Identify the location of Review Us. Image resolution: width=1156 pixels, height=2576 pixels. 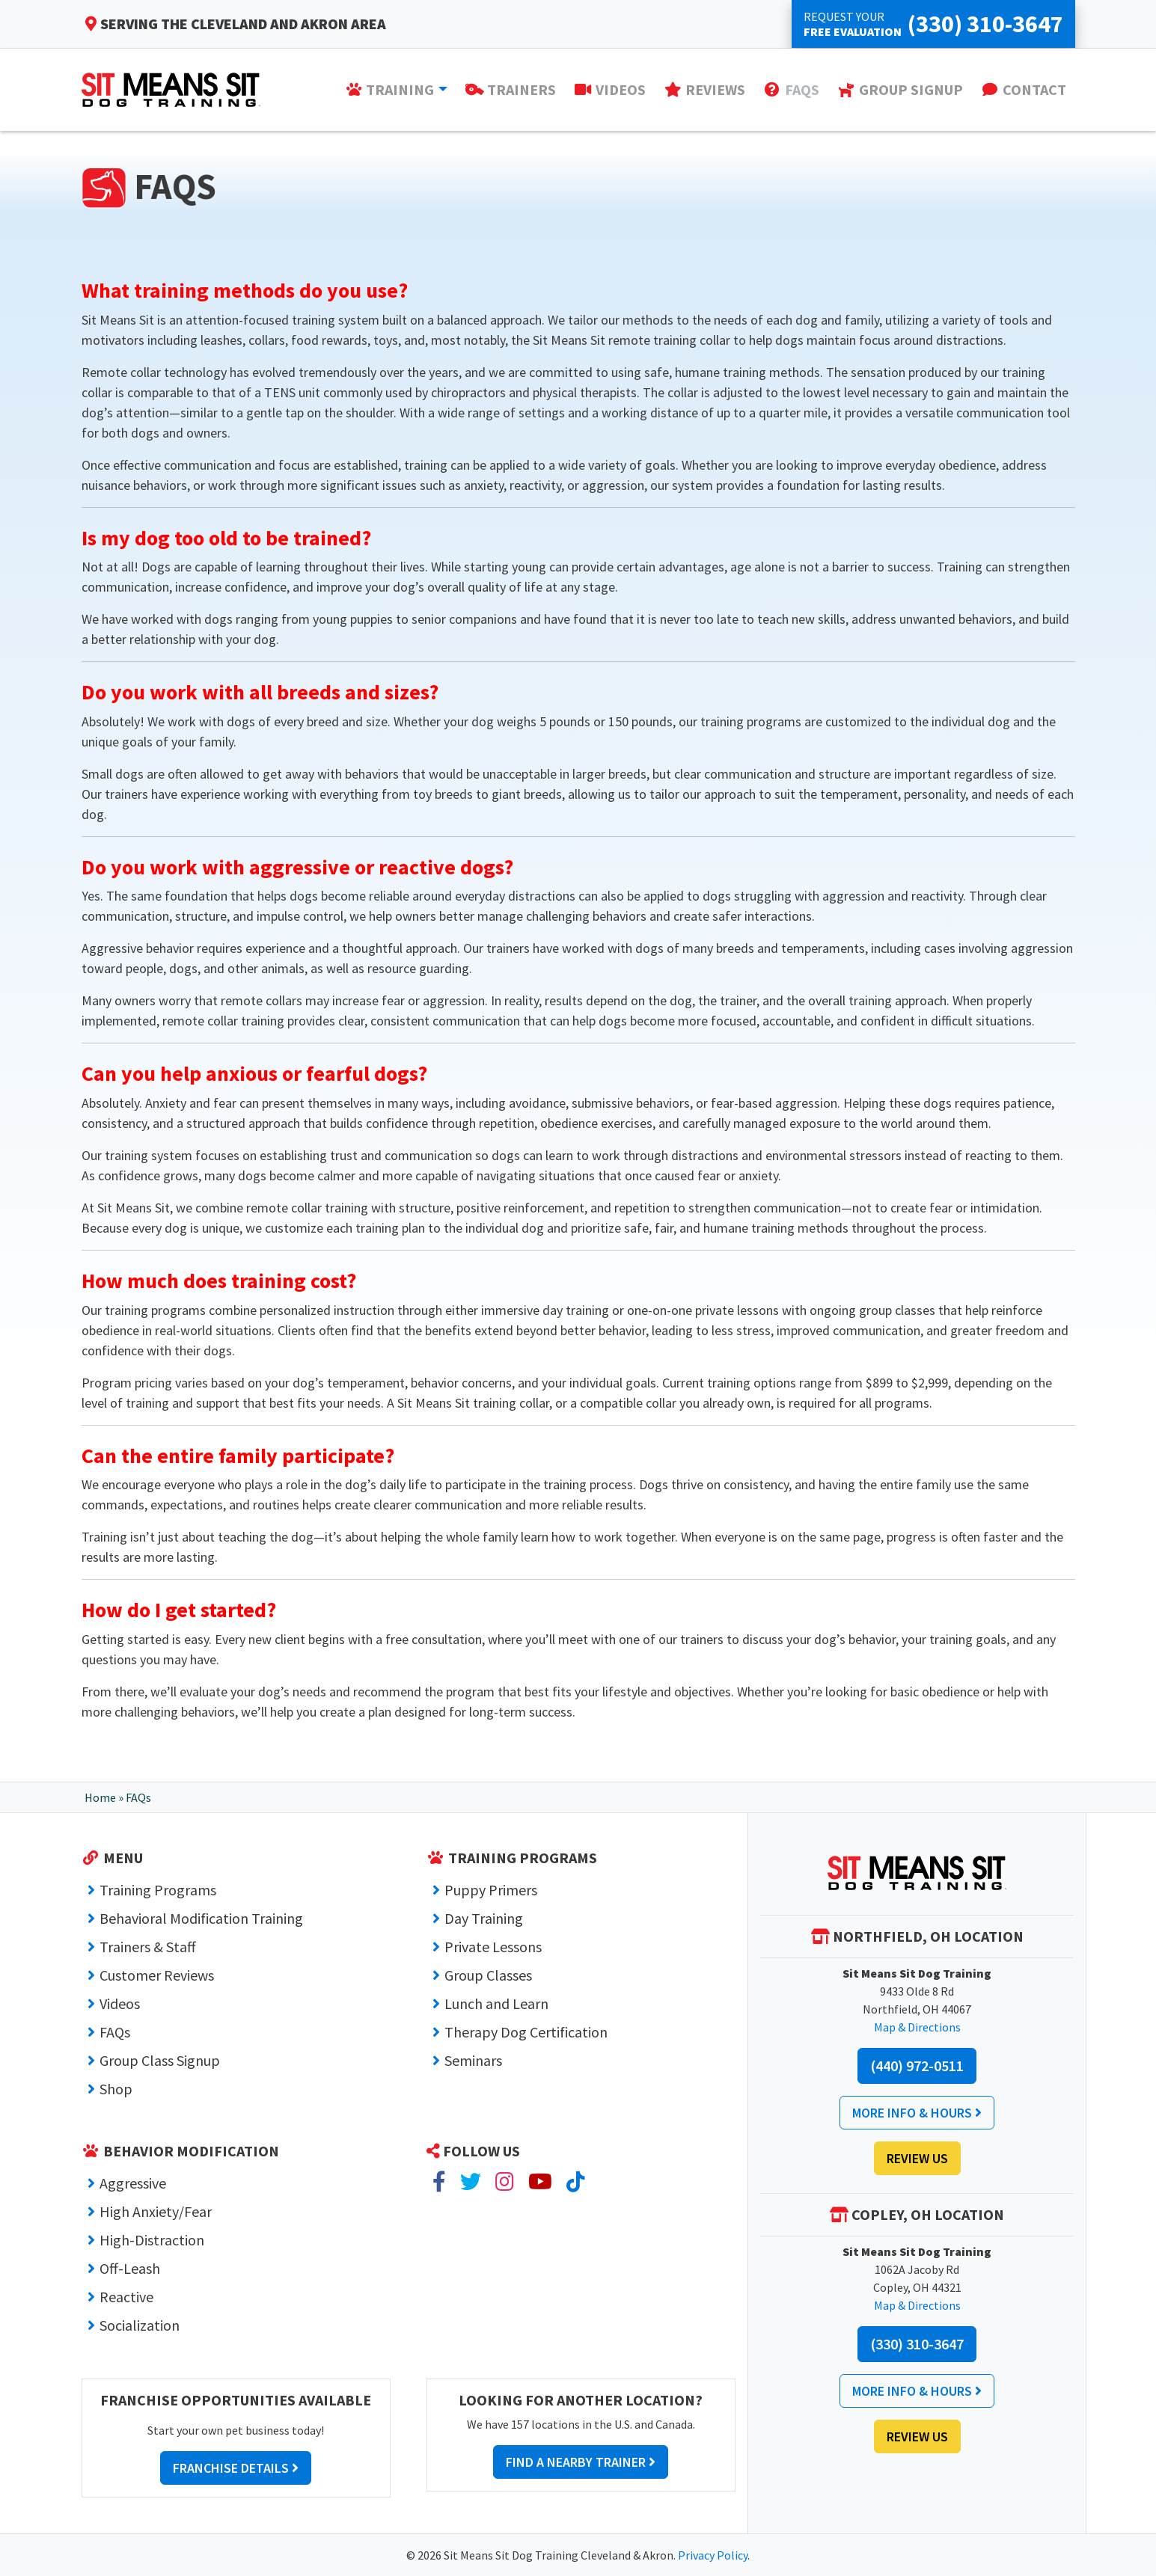
(917, 2158).